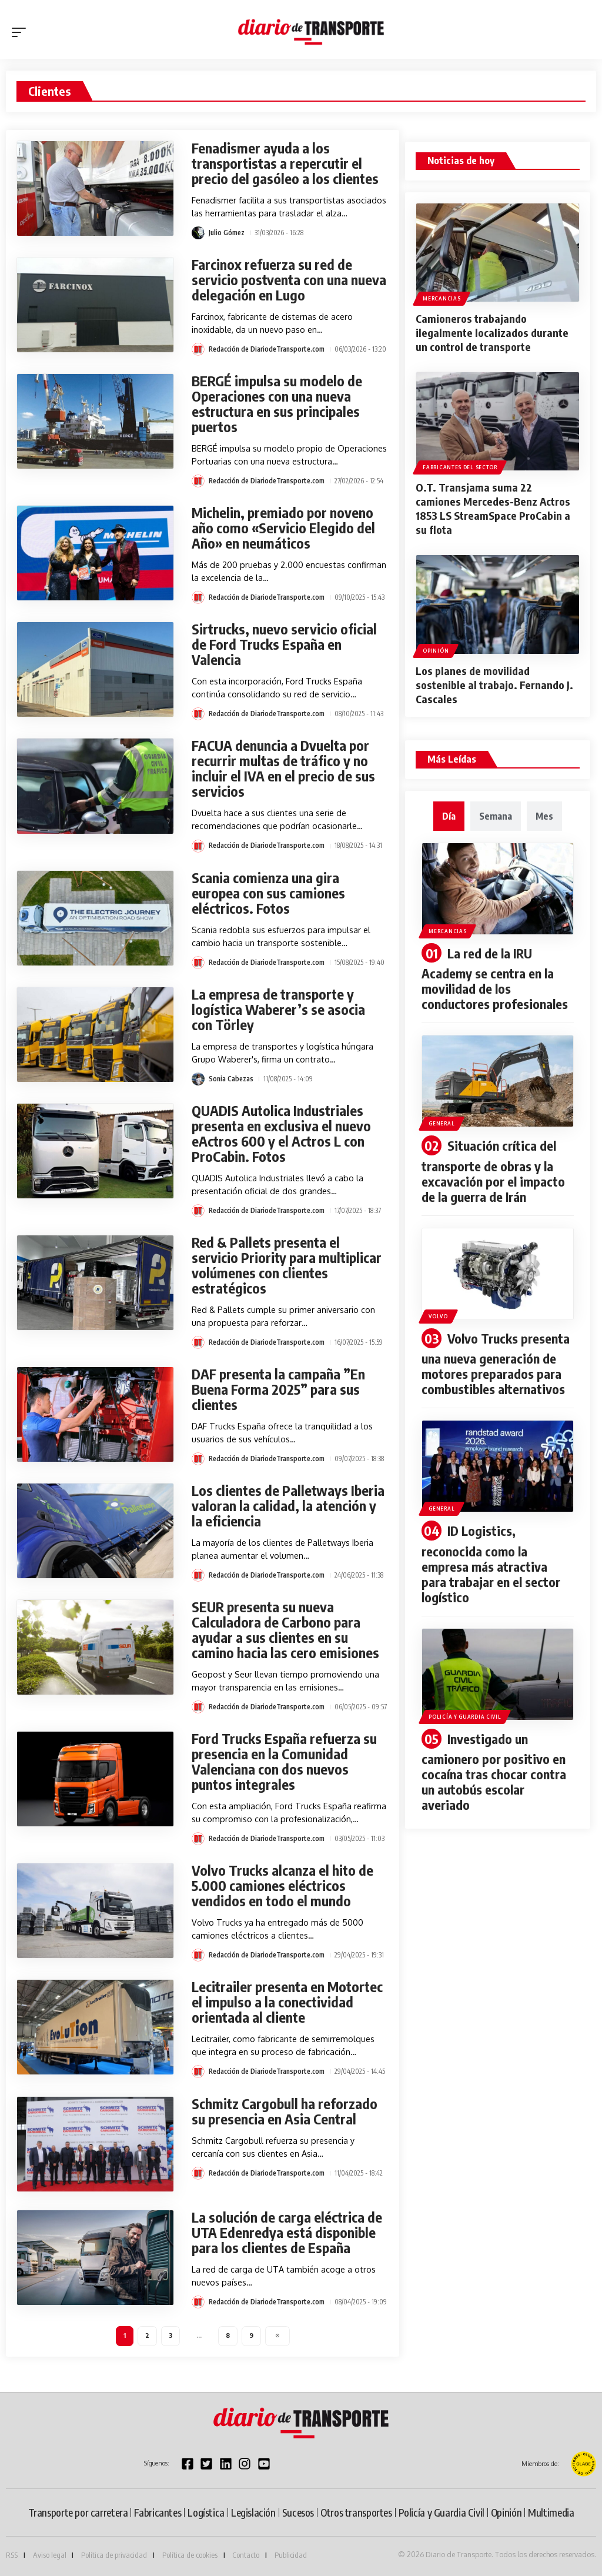 This screenshot has width=602, height=2576. What do you see at coordinates (285, 1629) in the screenshot?
I see `SEUR presenta su nueva Calculadora de Carbono para ayudar a sus clientes en su camino hacia las cero emisiones` at bounding box center [285, 1629].